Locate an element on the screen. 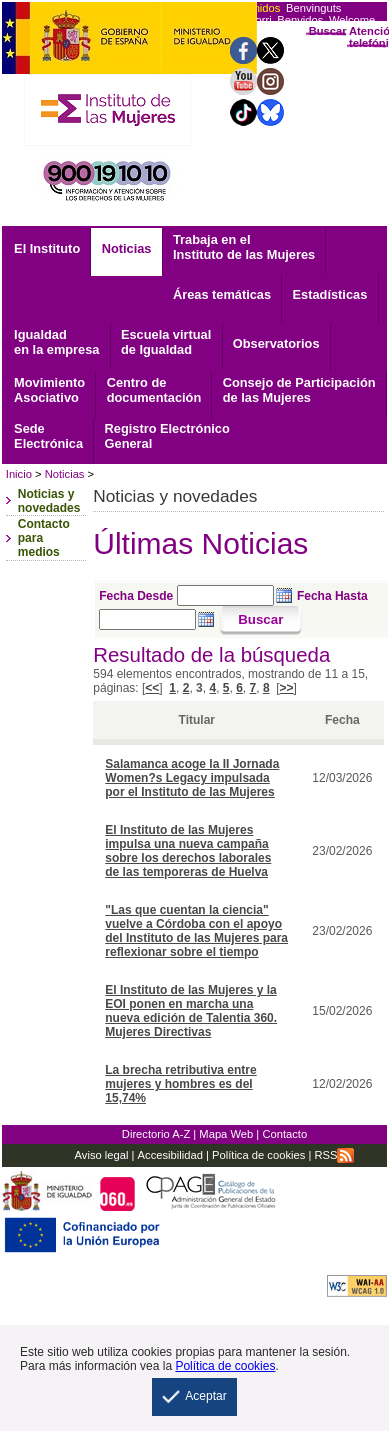 This screenshot has width=389, height=1431. Noticias is located at coordinates (127, 248).